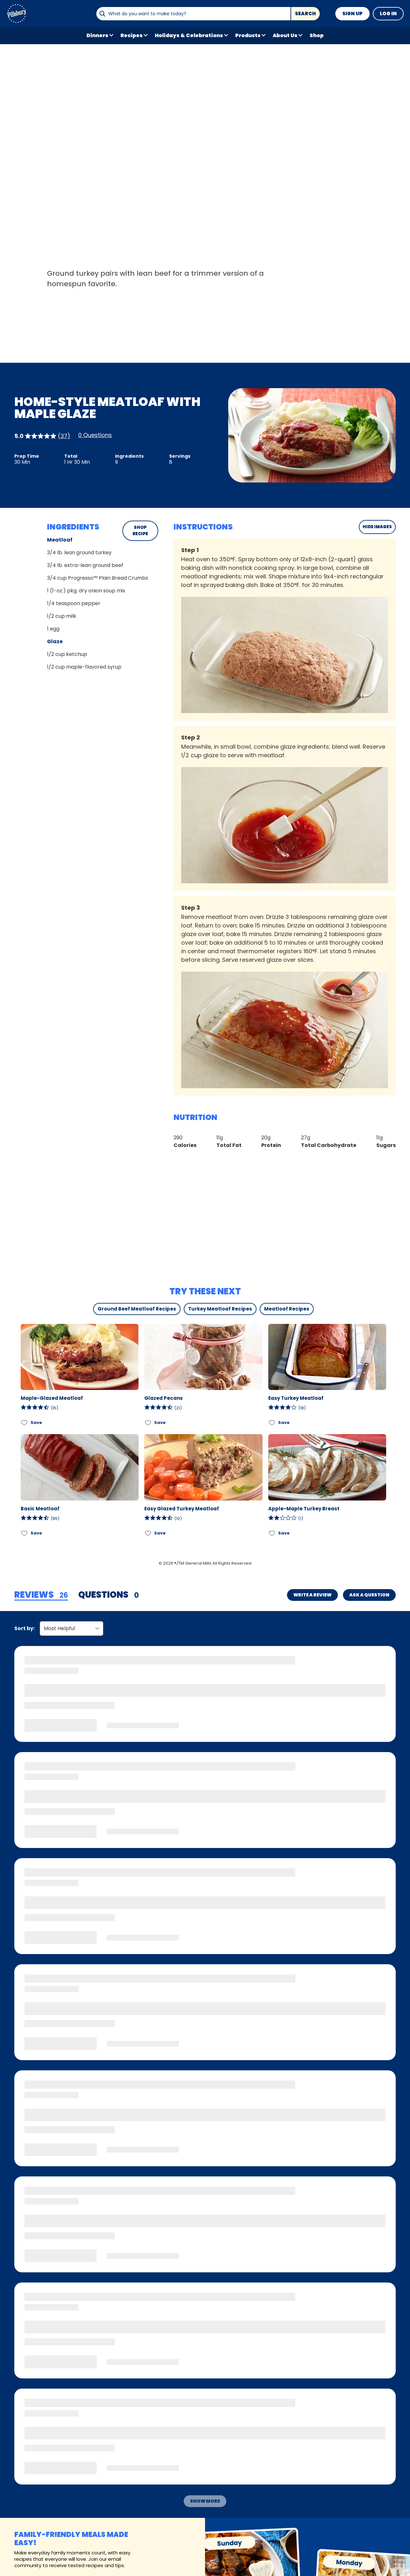 The width and height of the screenshot is (410, 2576). What do you see at coordinates (25, 1533) in the screenshot?
I see `[Add Basic Meatloaf to favorites]` at bounding box center [25, 1533].